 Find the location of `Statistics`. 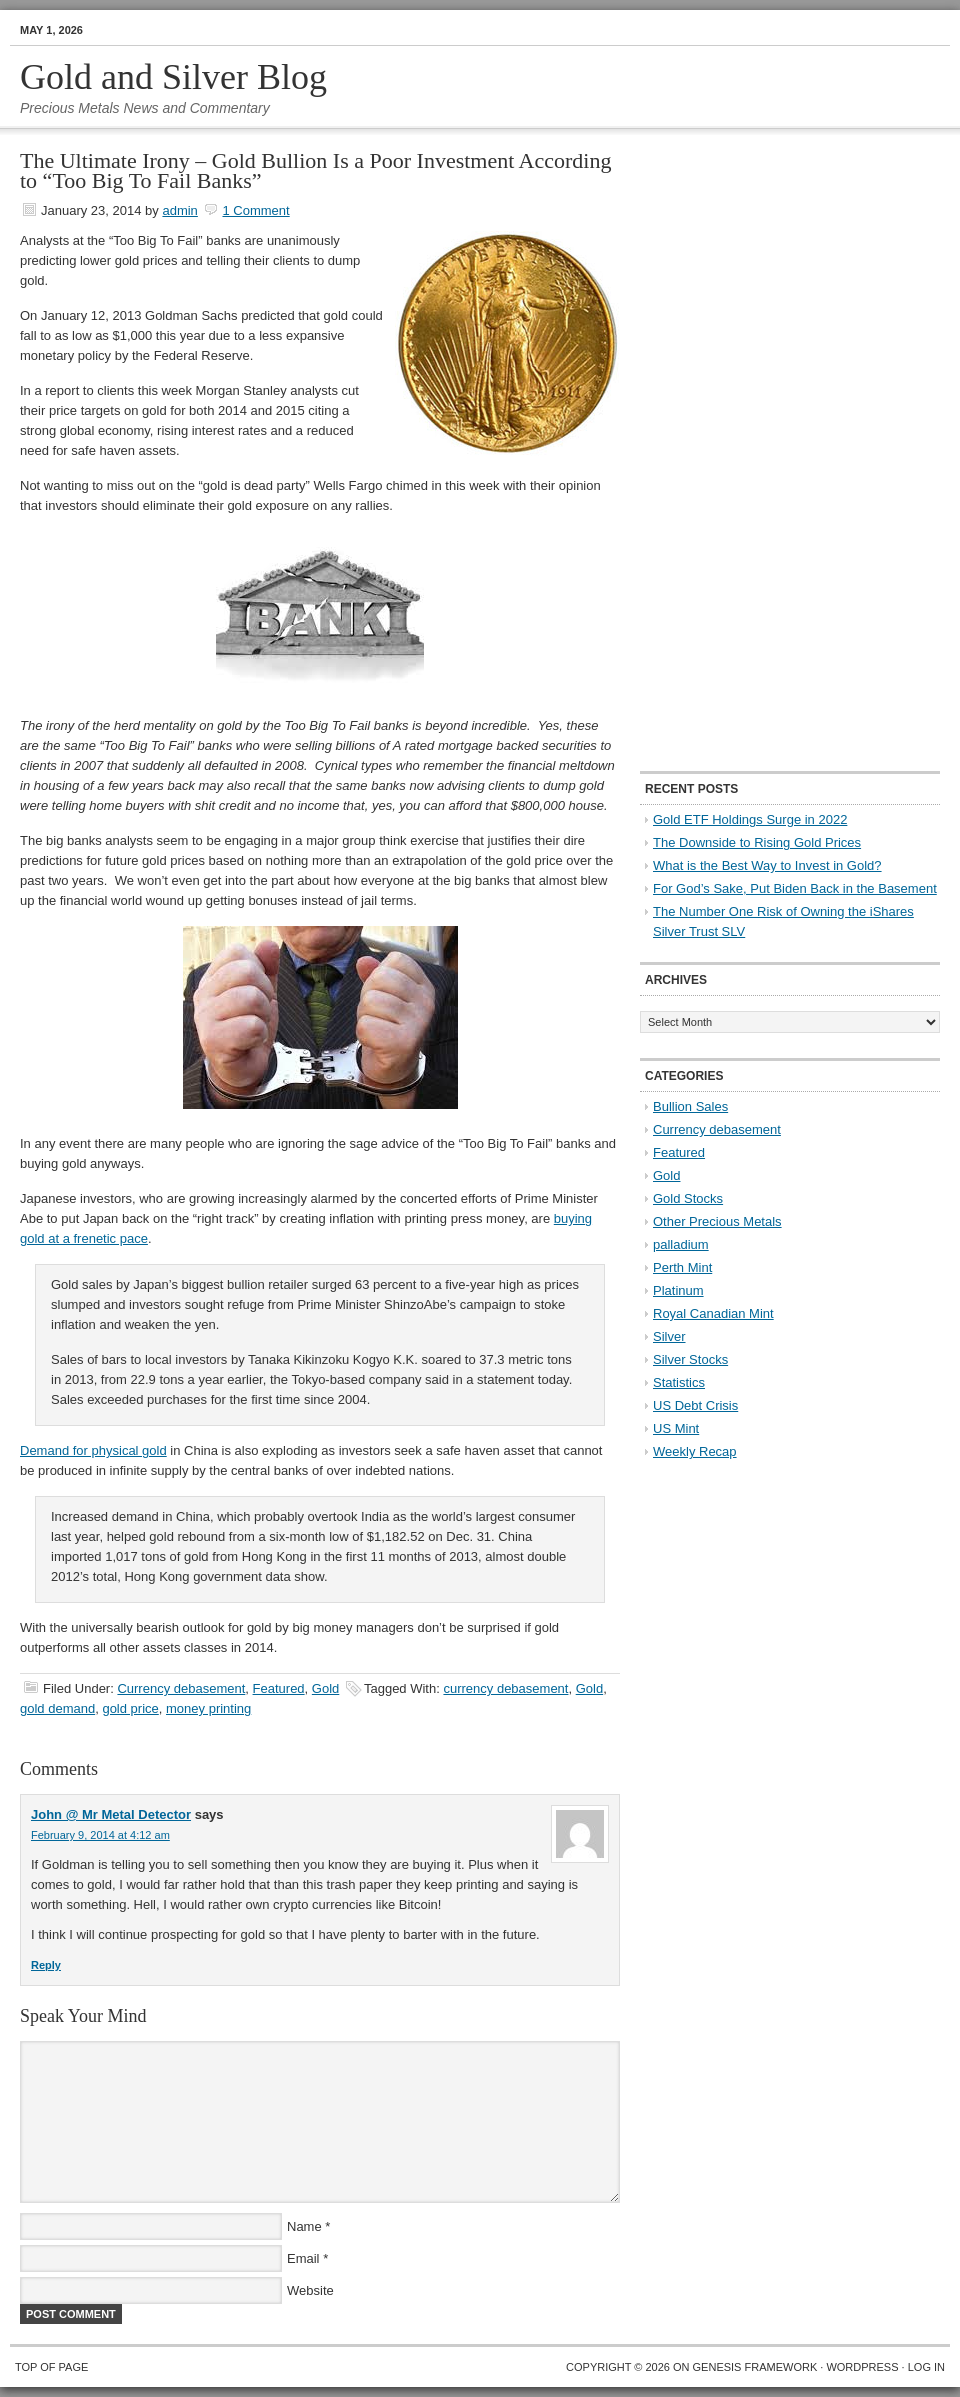

Statistics is located at coordinates (679, 1382).